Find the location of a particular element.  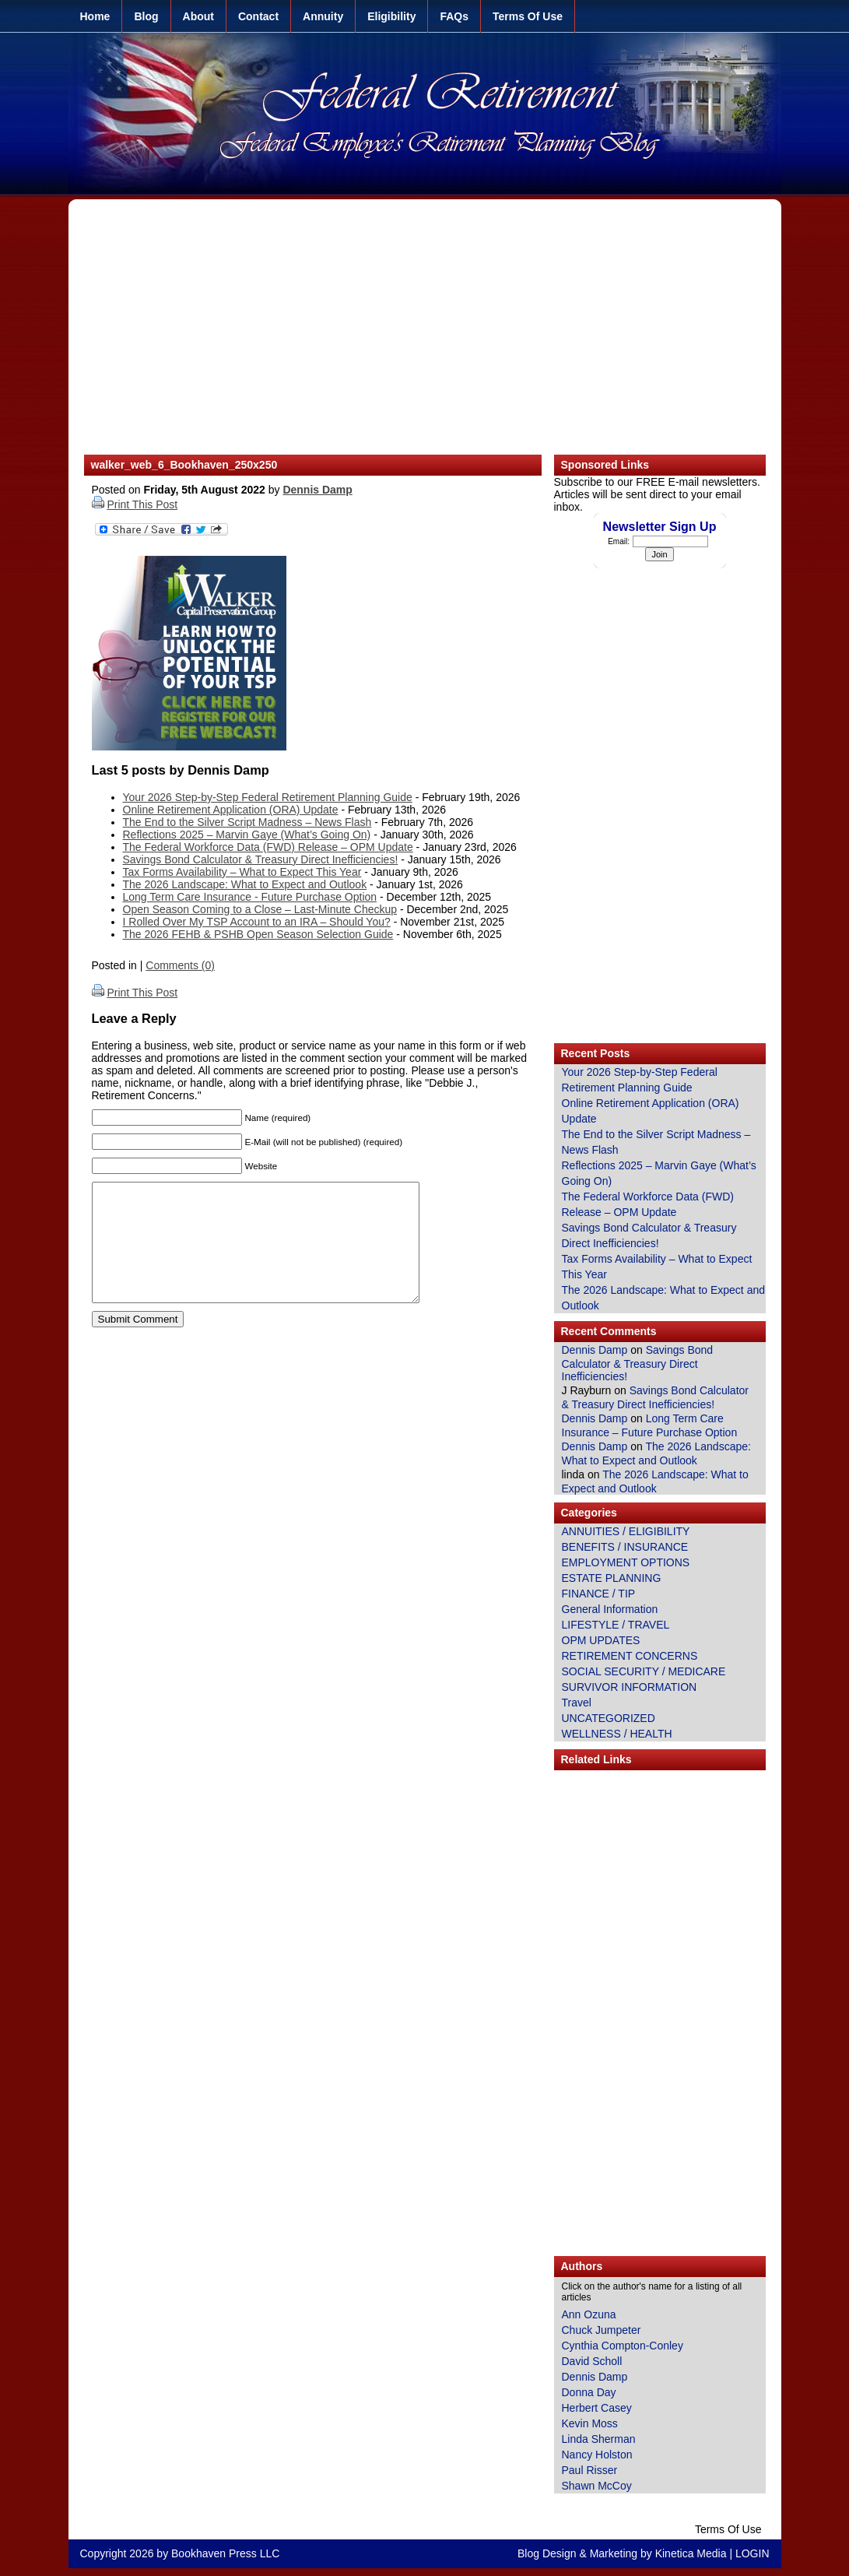

The 2026 FEHB & PSHB Open Season Selection Guide is located at coordinates (258, 934).